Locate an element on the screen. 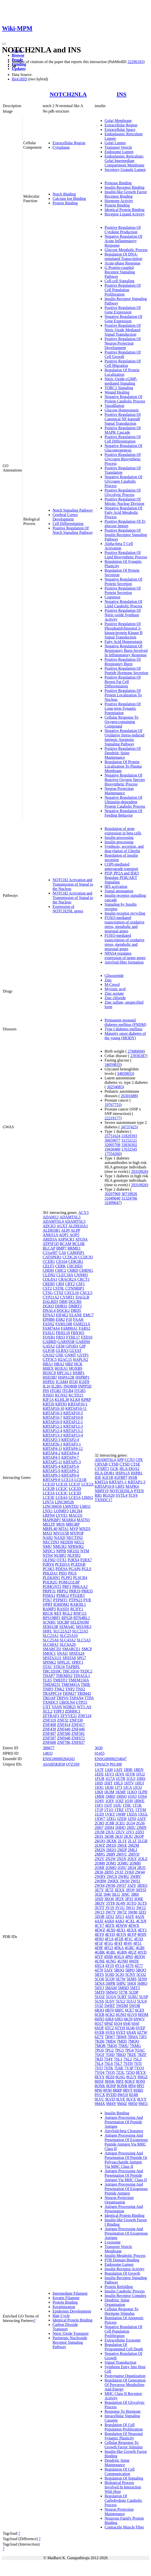 This screenshot has height=2576, width=151. Extracellular Region is located at coordinates (69, 143).